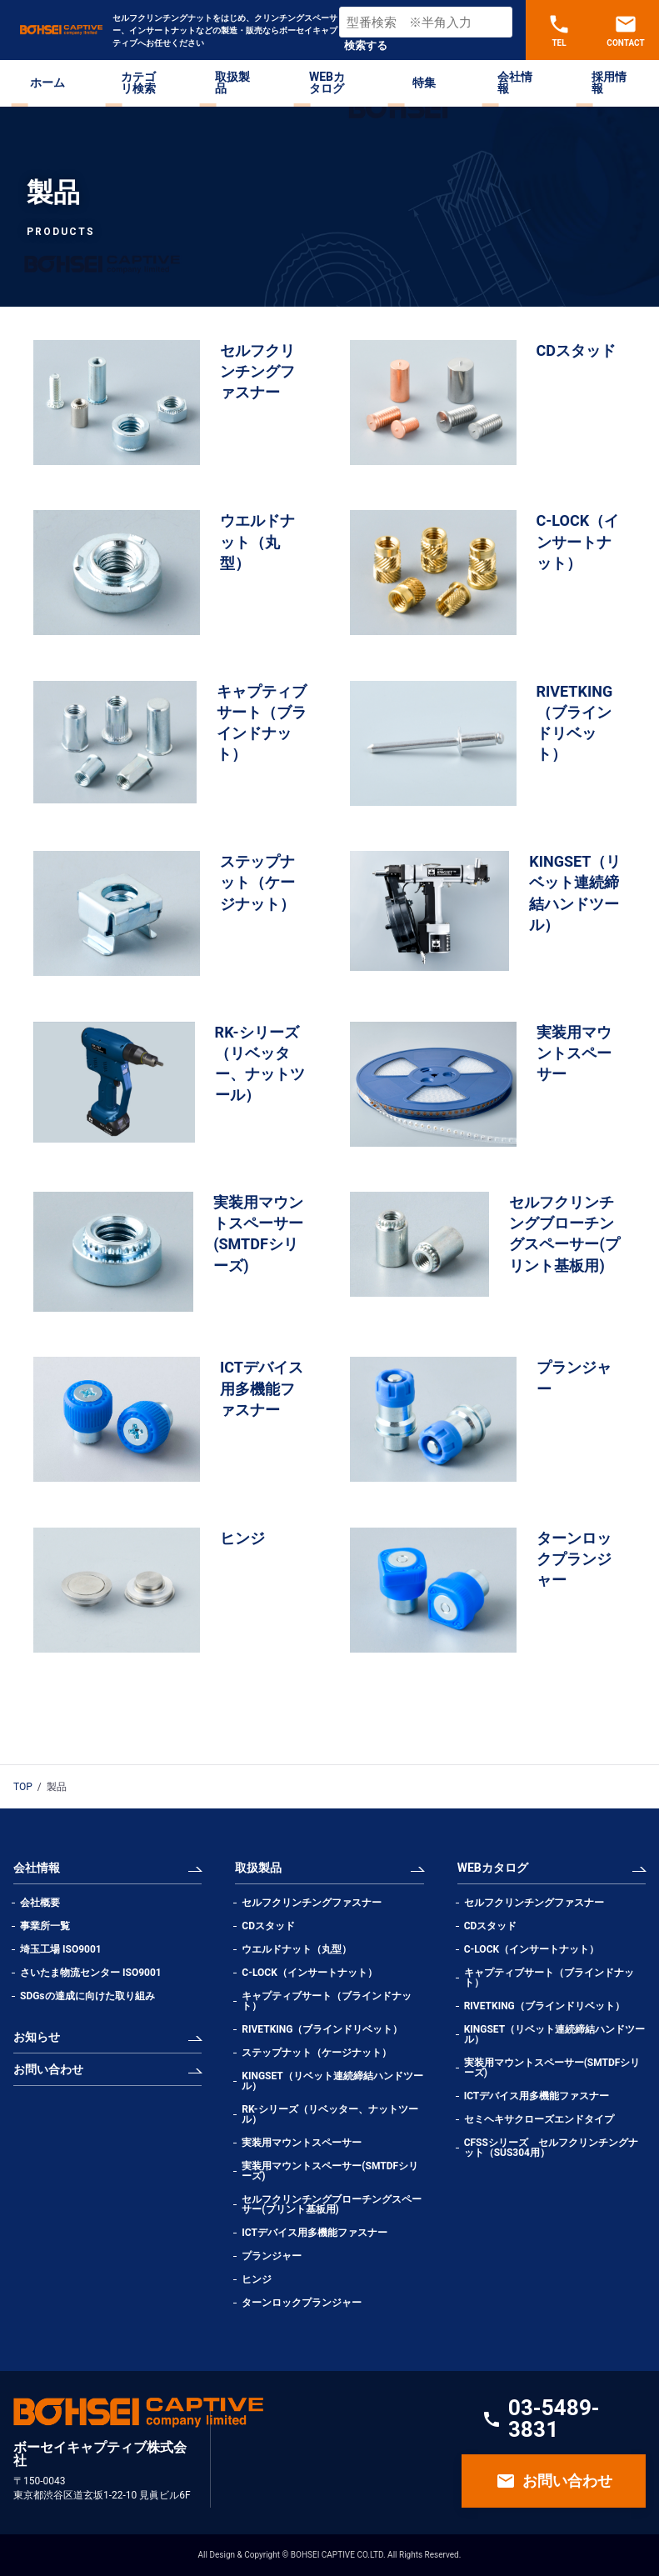 This screenshot has width=659, height=2576. What do you see at coordinates (302, 2302) in the screenshot?
I see `ターンロックプランジャー` at bounding box center [302, 2302].